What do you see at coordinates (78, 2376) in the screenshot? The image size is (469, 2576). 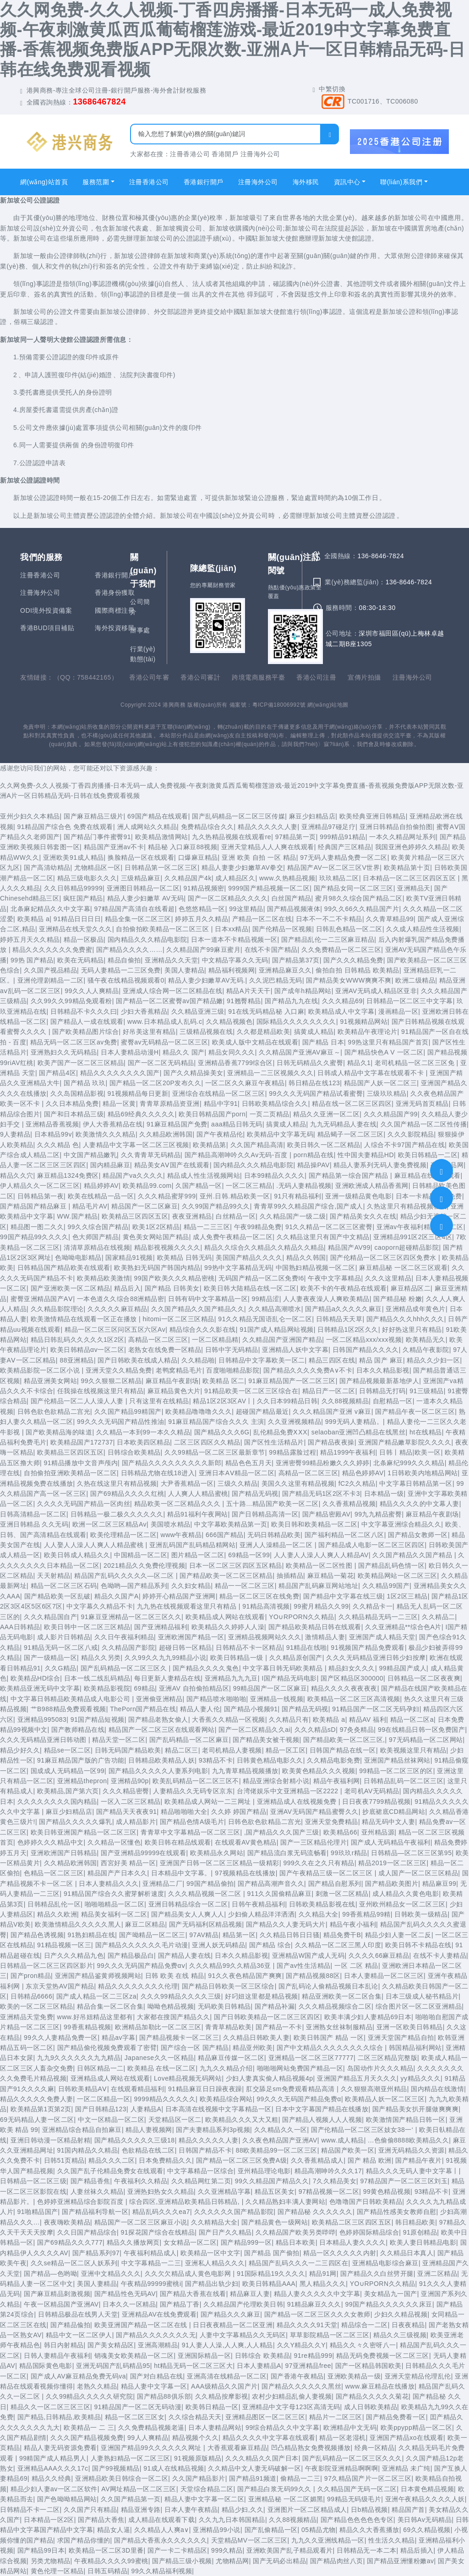 I see `国产成人AV麻豆精品免费无码va` at bounding box center [78, 2376].